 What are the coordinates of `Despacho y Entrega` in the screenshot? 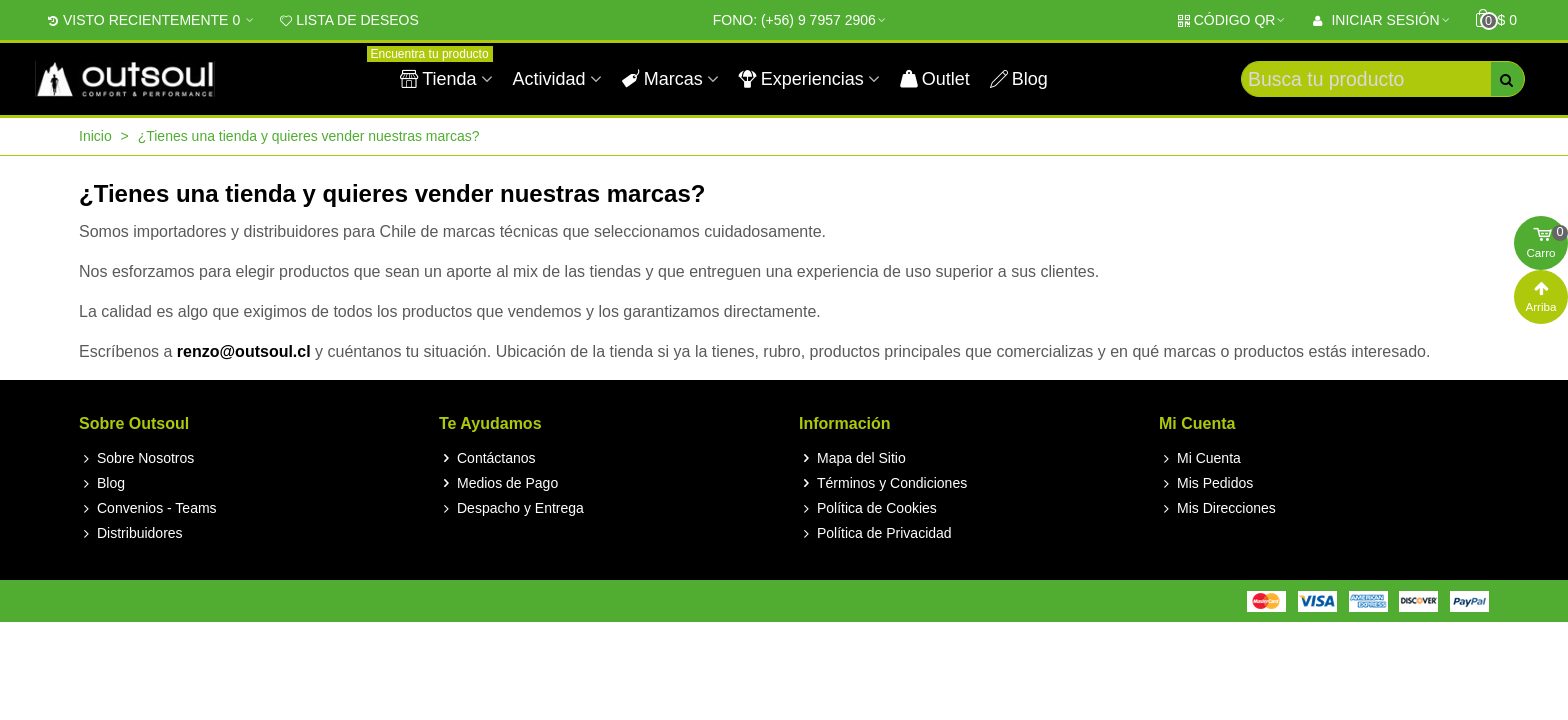 It's located at (511, 508).